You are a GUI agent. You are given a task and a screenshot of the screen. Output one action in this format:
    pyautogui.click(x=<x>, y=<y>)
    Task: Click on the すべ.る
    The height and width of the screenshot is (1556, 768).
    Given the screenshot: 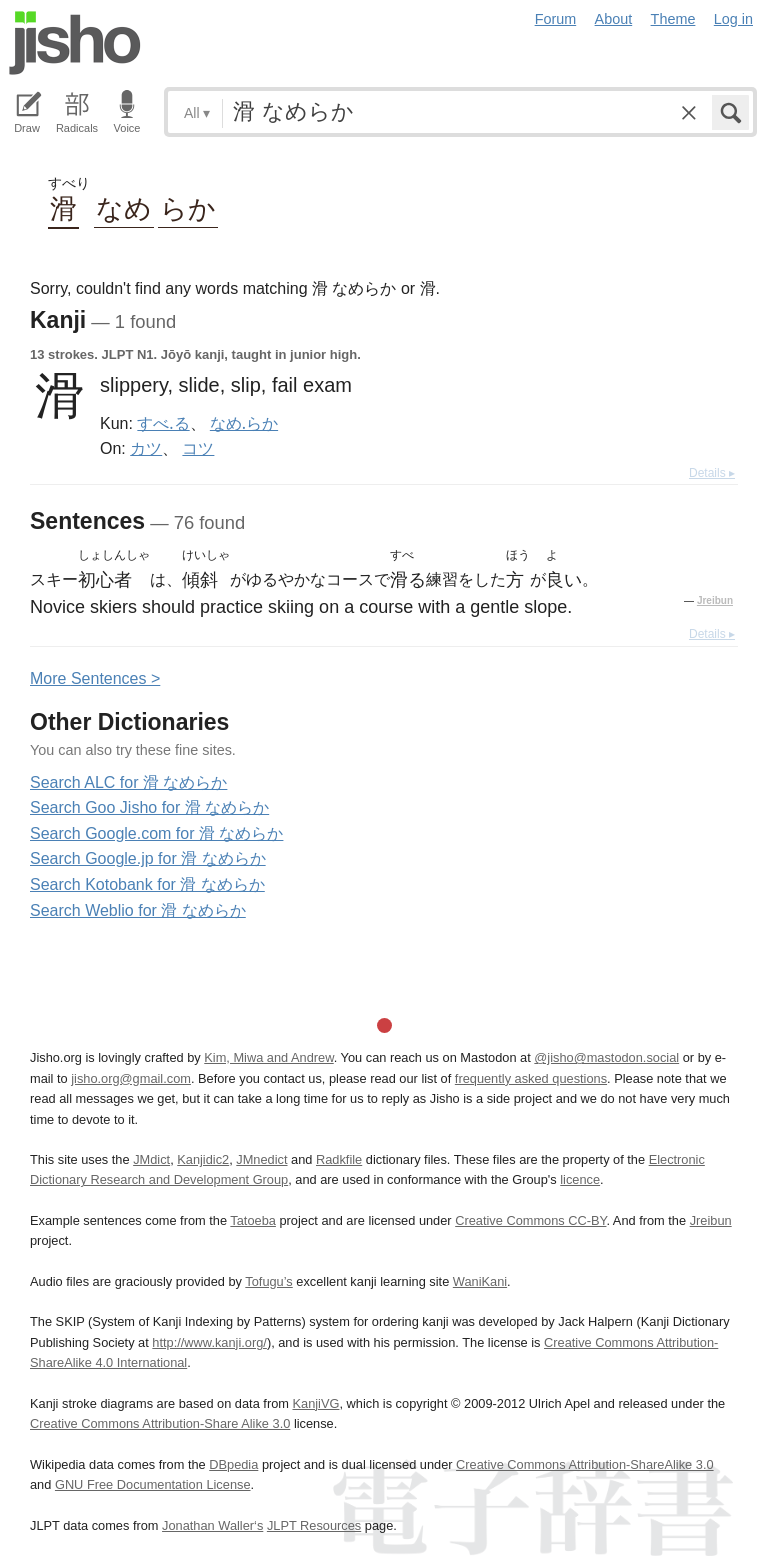 What is the action you would take?
    pyautogui.click(x=163, y=423)
    